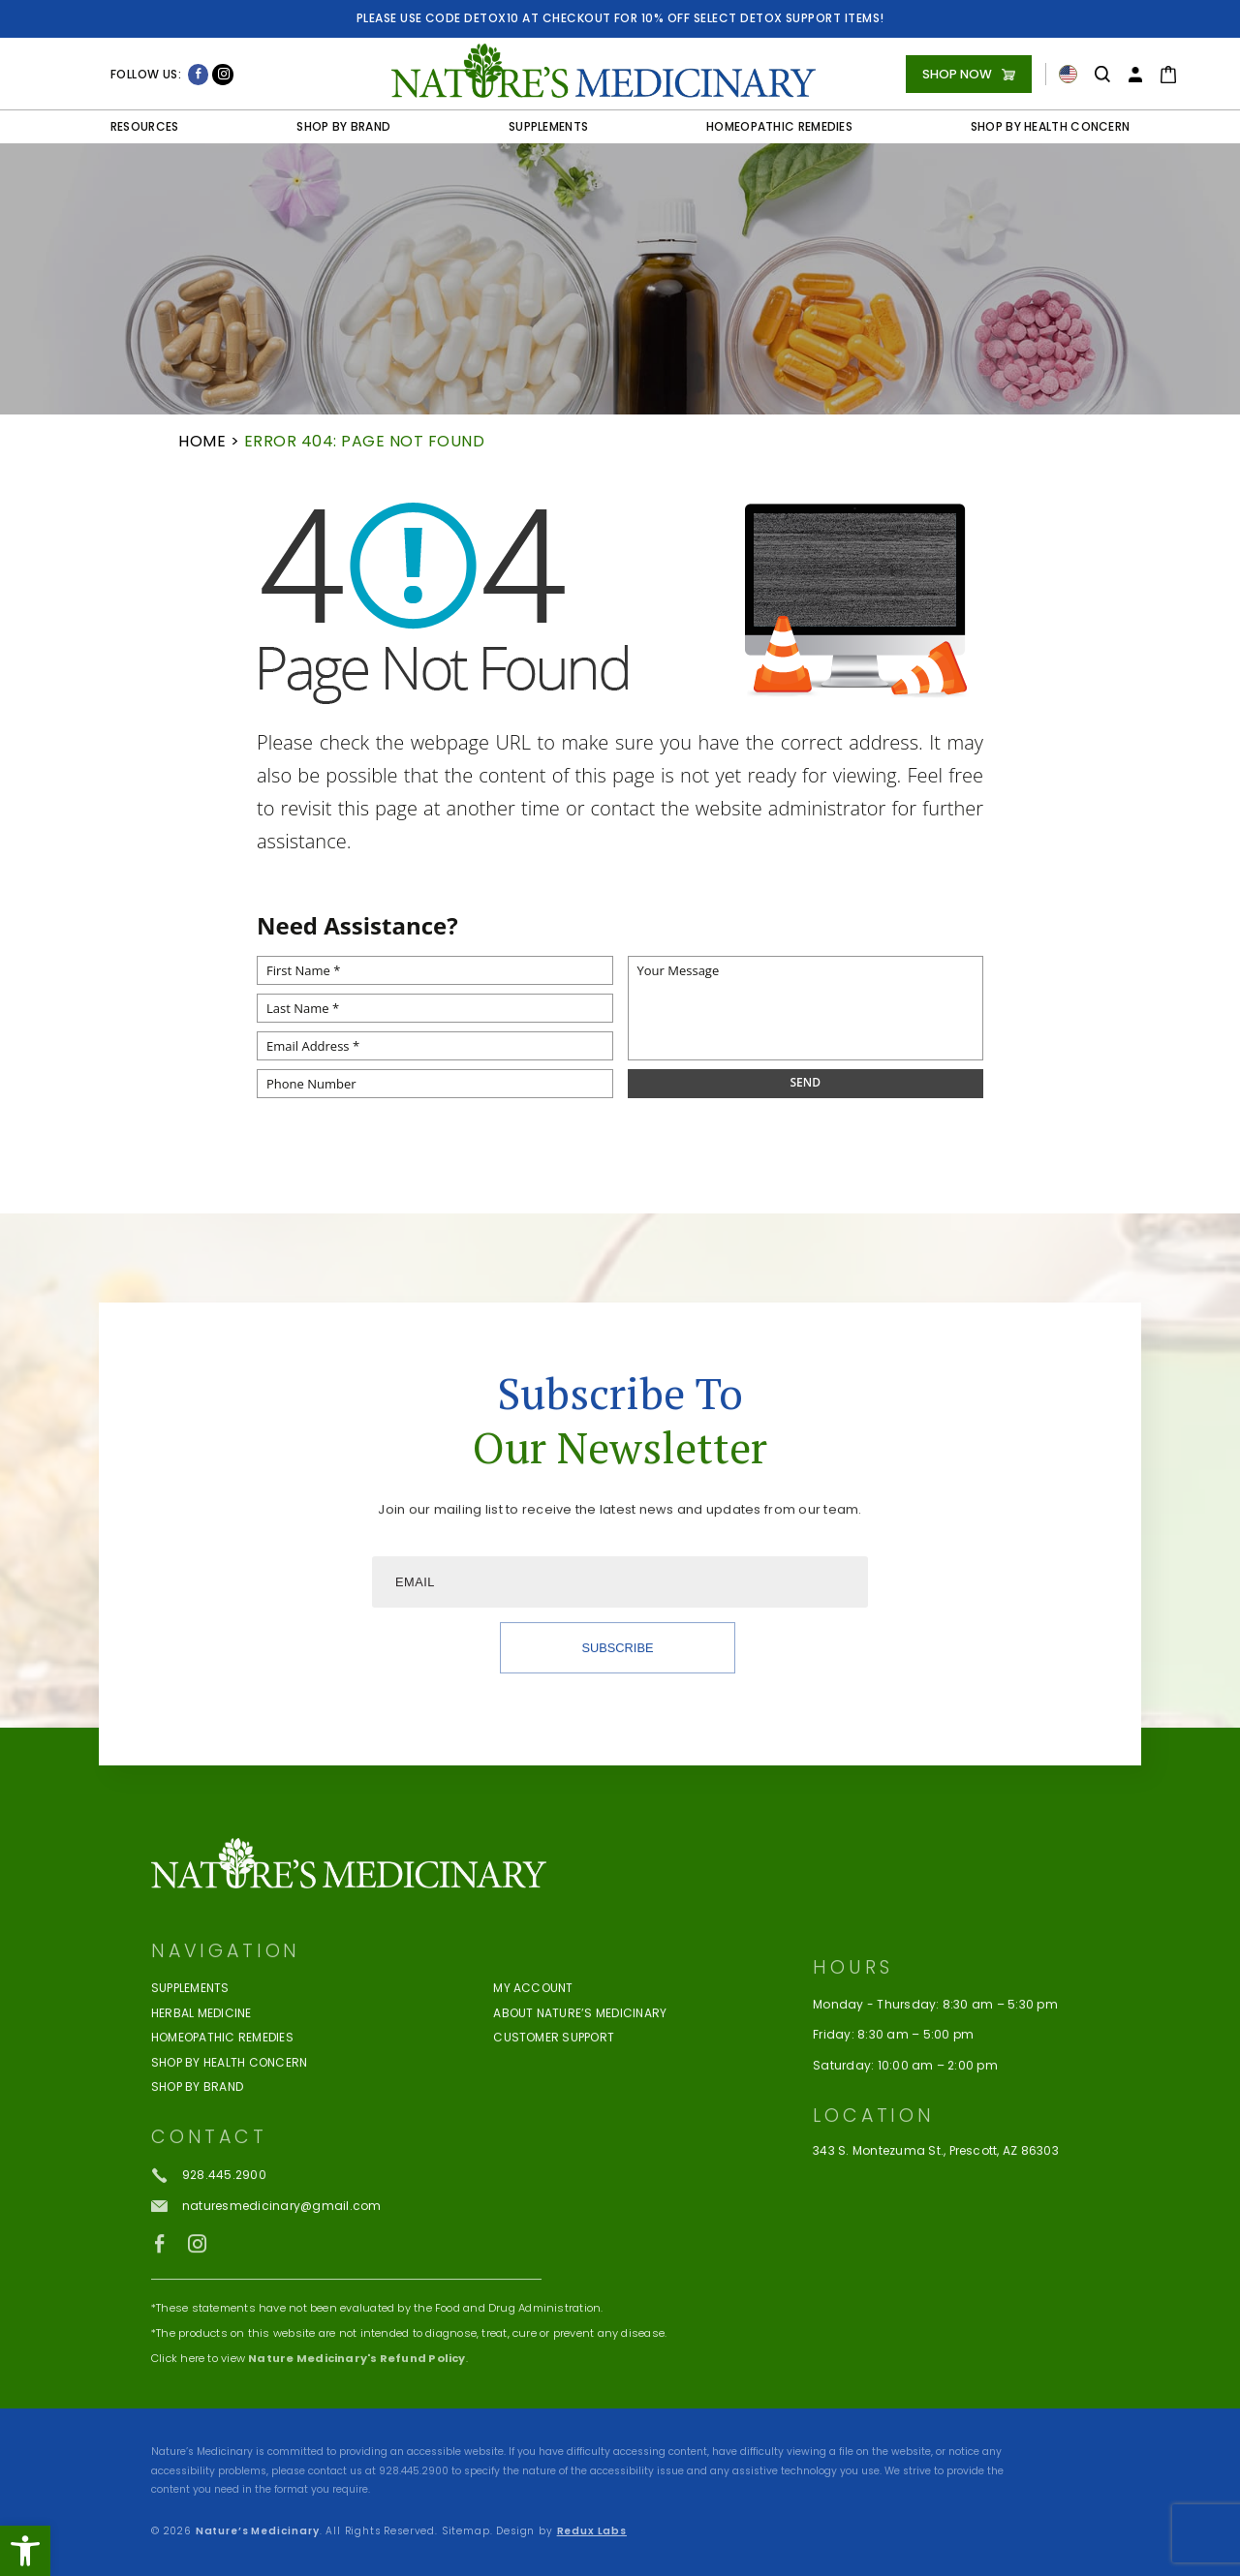 The height and width of the screenshot is (2576, 1240). Describe the element at coordinates (957, 74) in the screenshot. I see `Shop Now` at that location.